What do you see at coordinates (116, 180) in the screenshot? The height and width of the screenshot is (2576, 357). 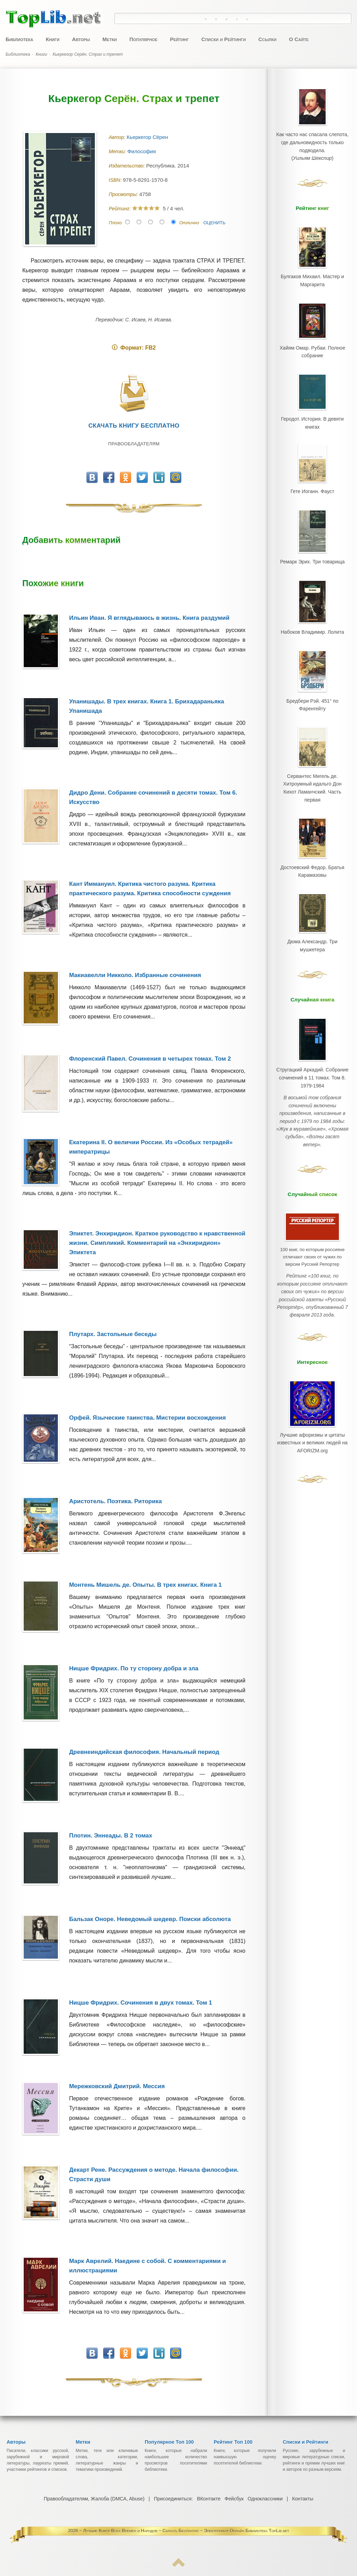 I see `ISBN:` at bounding box center [116, 180].